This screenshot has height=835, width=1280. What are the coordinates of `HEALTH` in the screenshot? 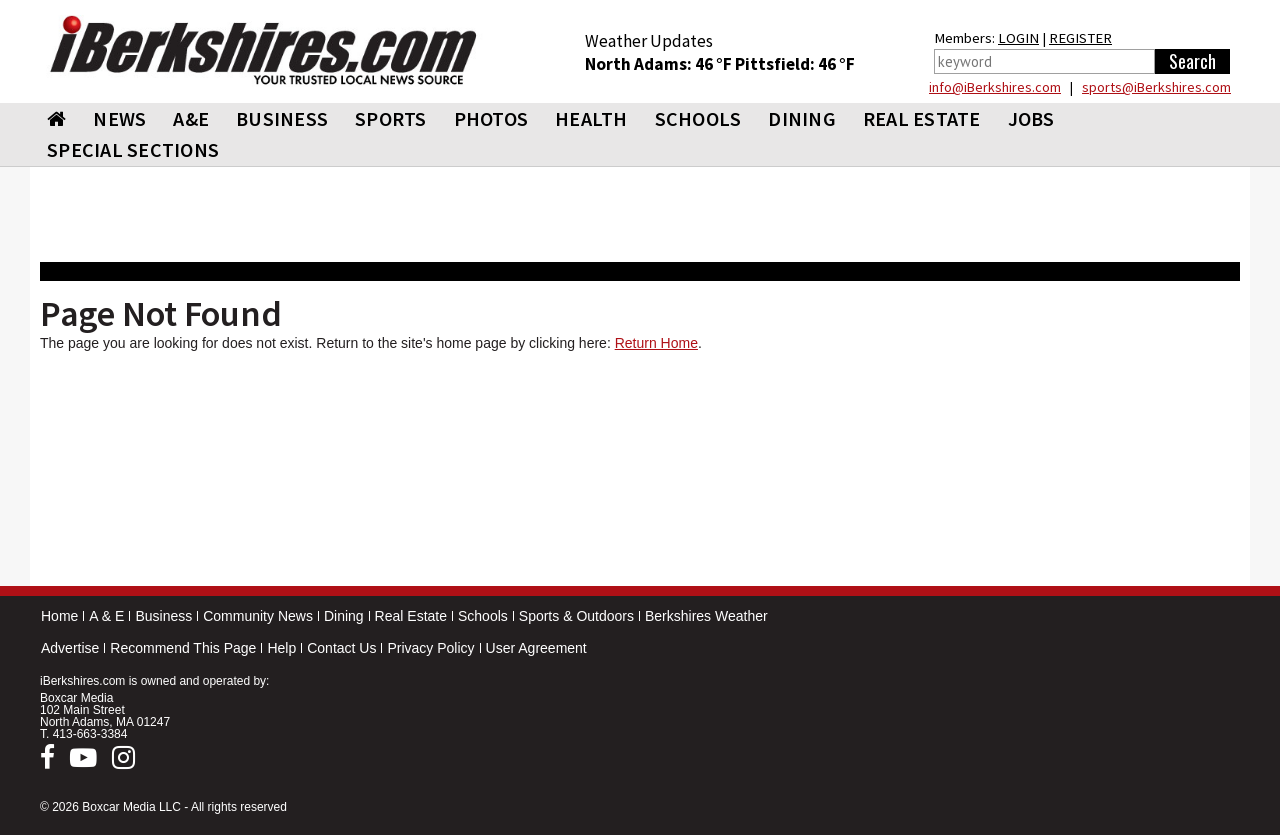 It's located at (591, 118).